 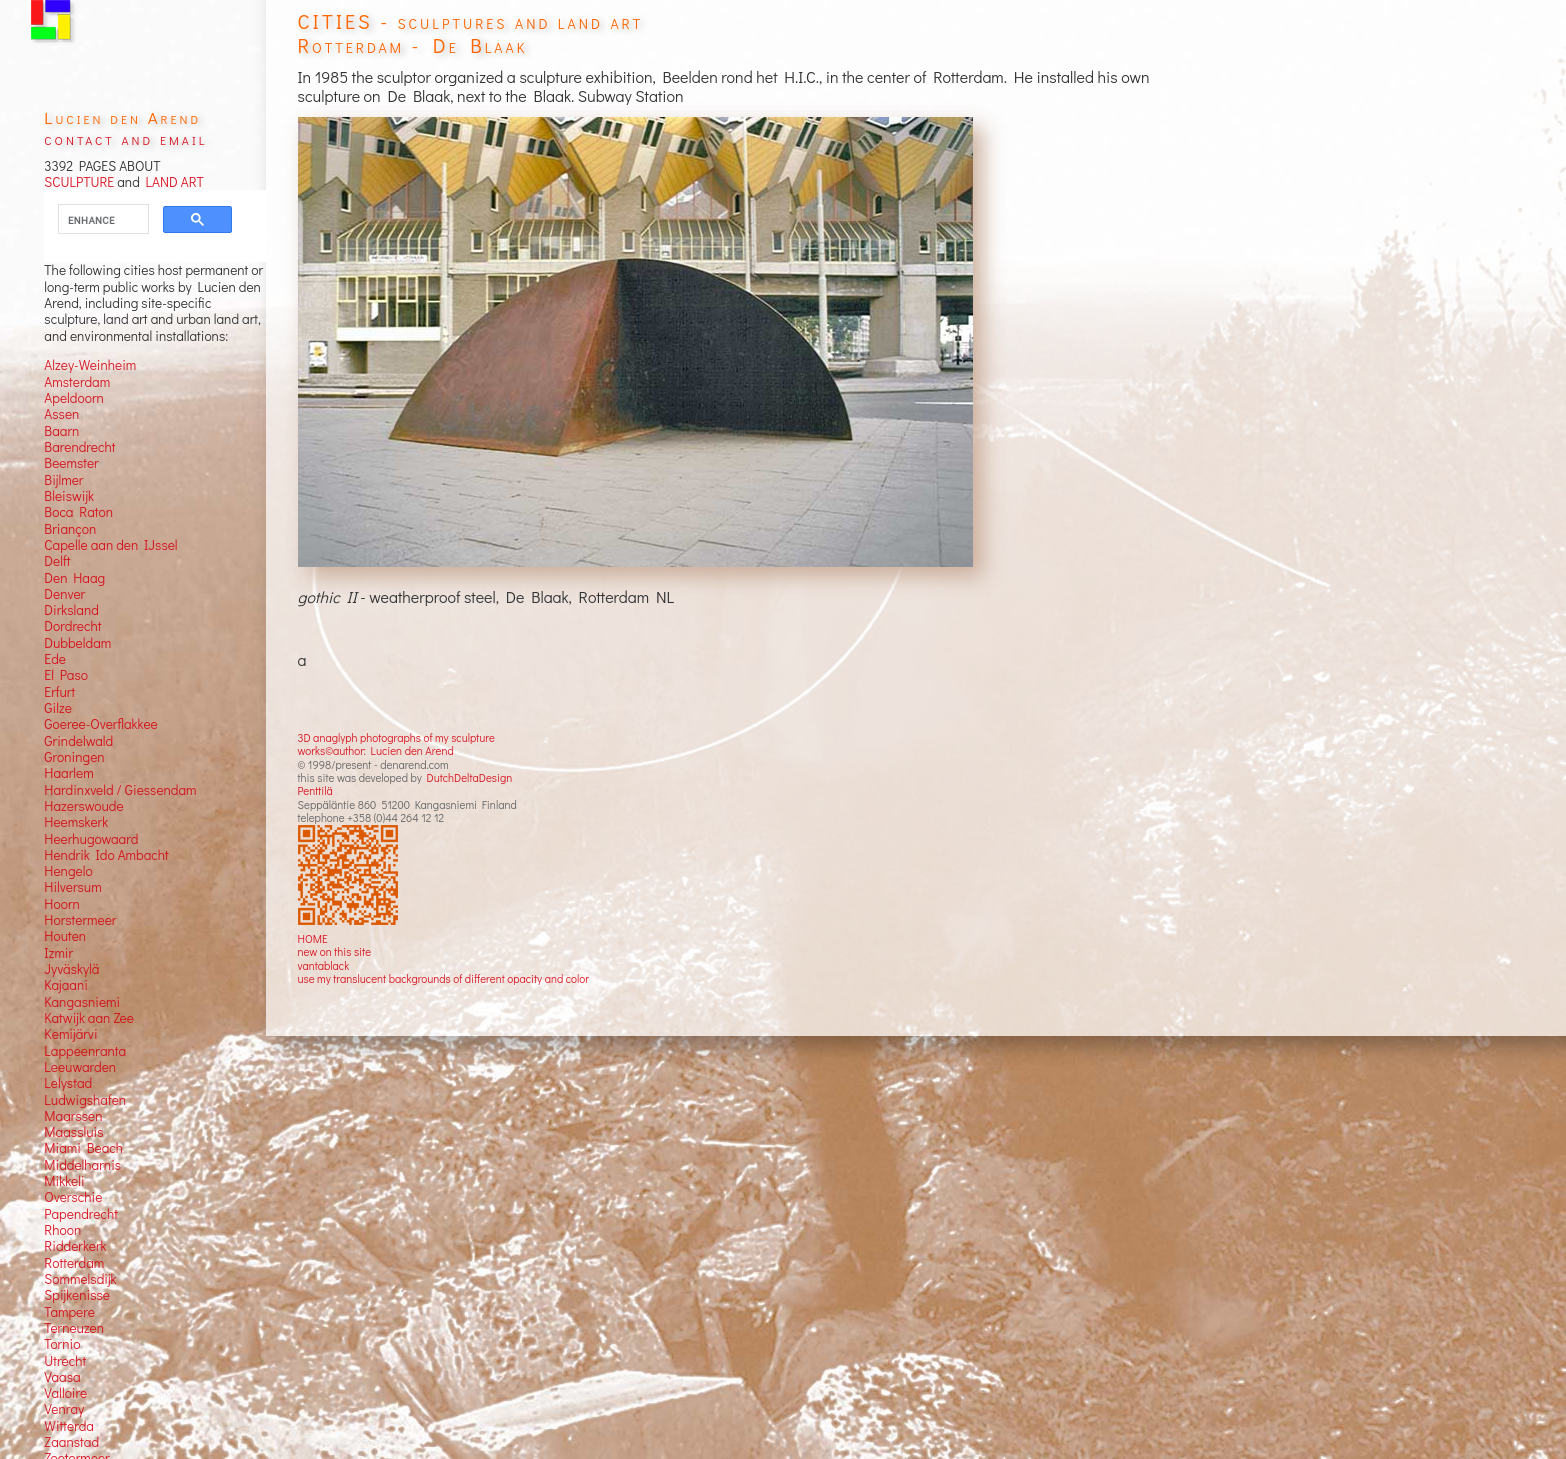 What do you see at coordinates (73, 398) in the screenshot?
I see `Apeldoorn` at bounding box center [73, 398].